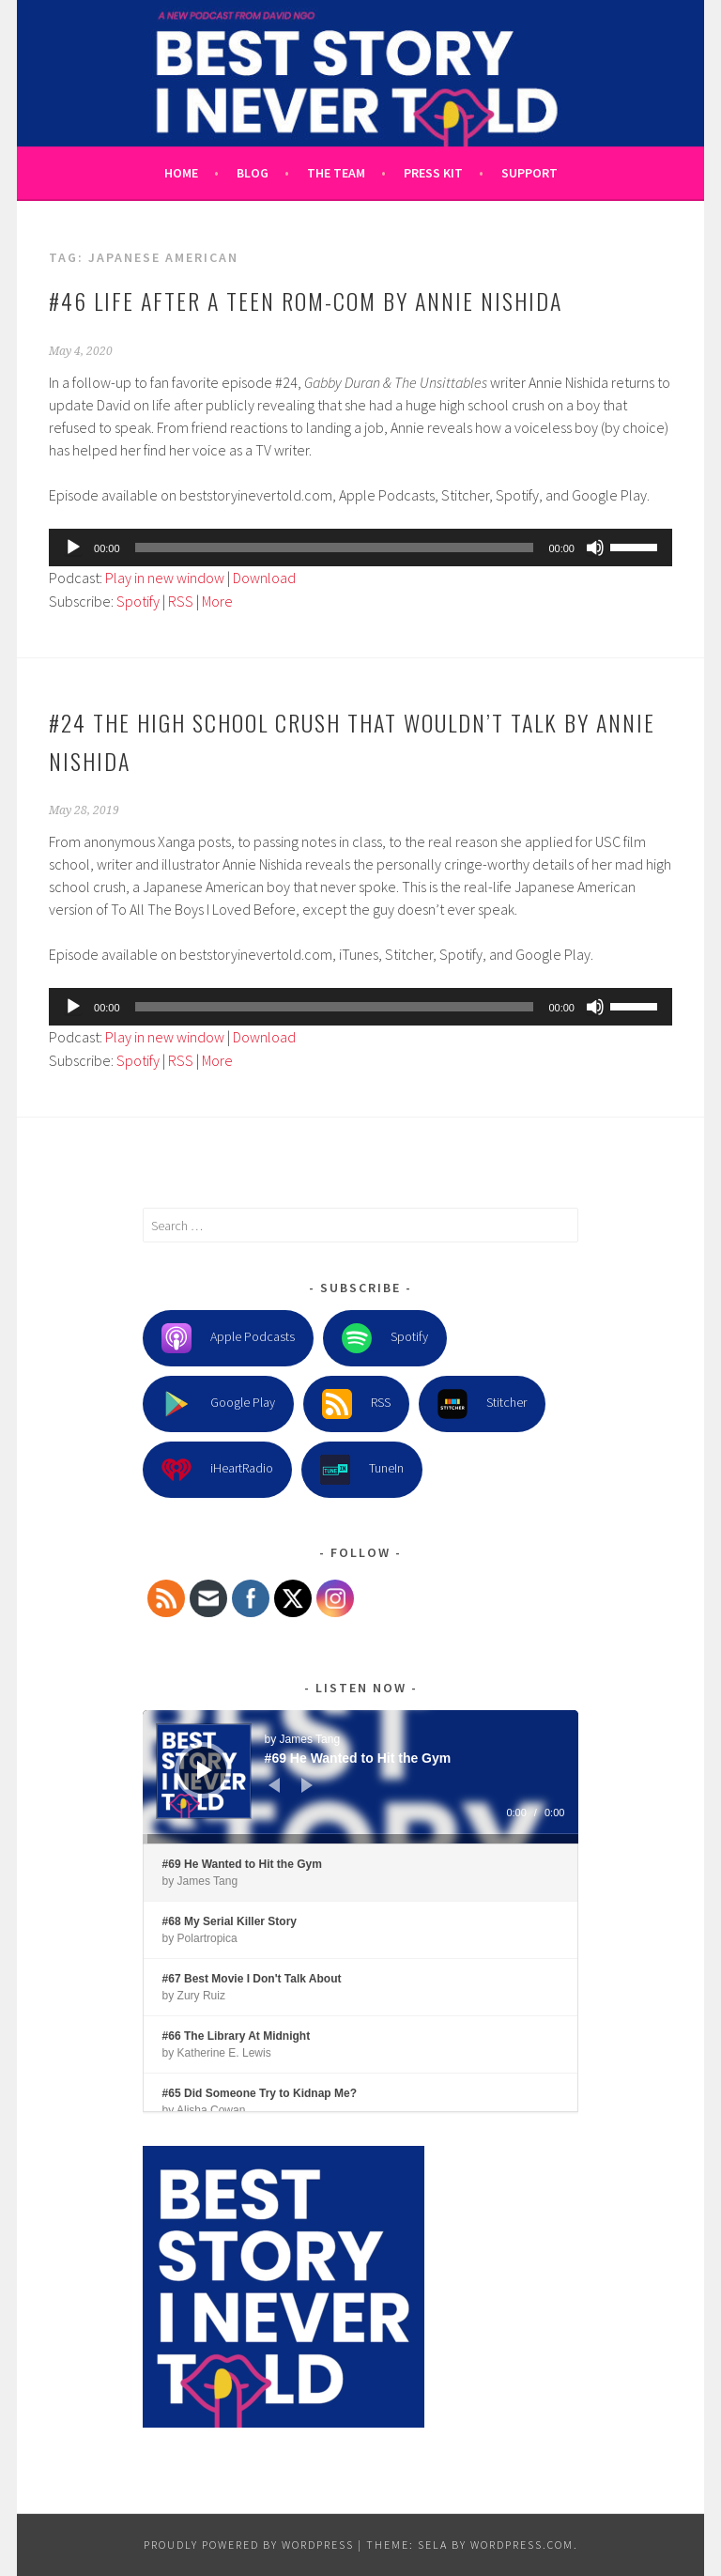 Image resolution: width=721 pixels, height=2576 pixels. I want to click on Home, so click(181, 172).